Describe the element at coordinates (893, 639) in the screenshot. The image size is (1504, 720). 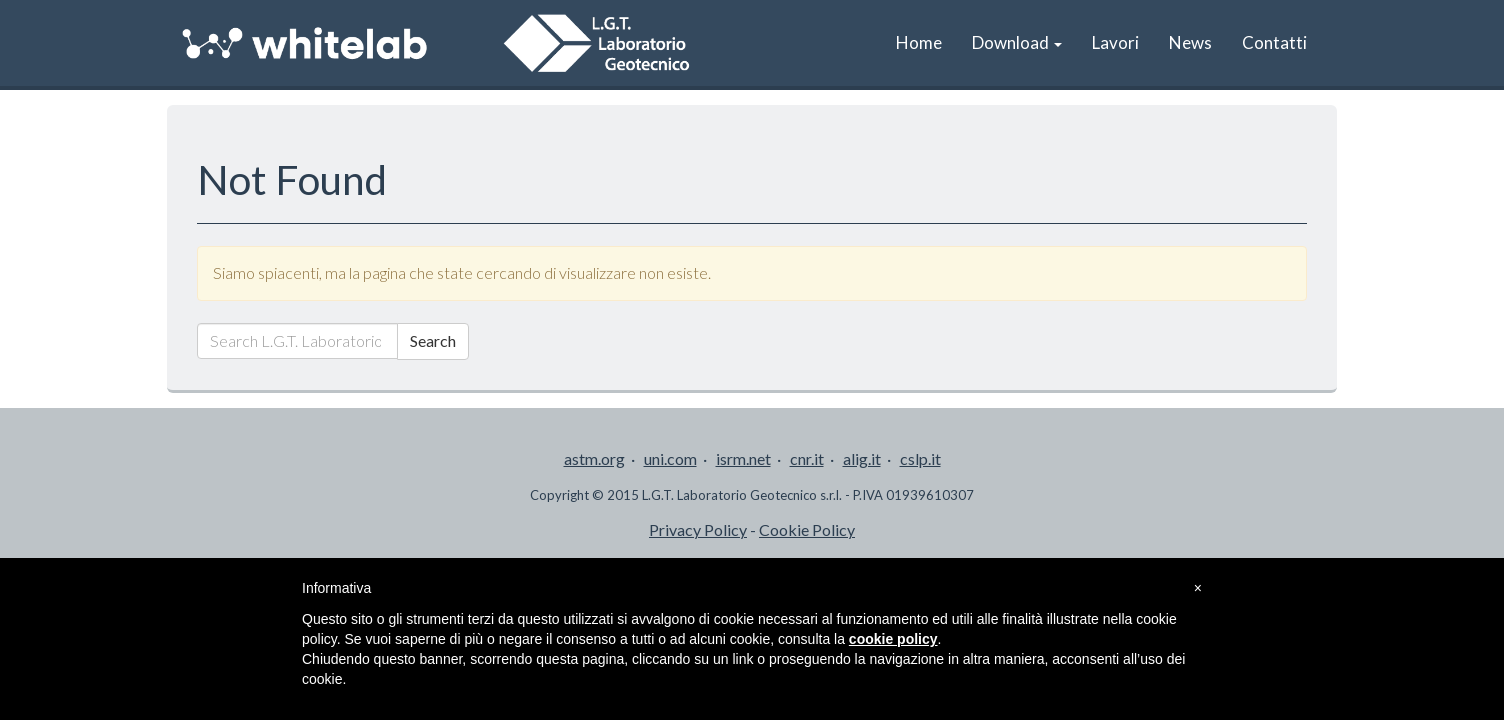
I see `cookie policy` at that location.